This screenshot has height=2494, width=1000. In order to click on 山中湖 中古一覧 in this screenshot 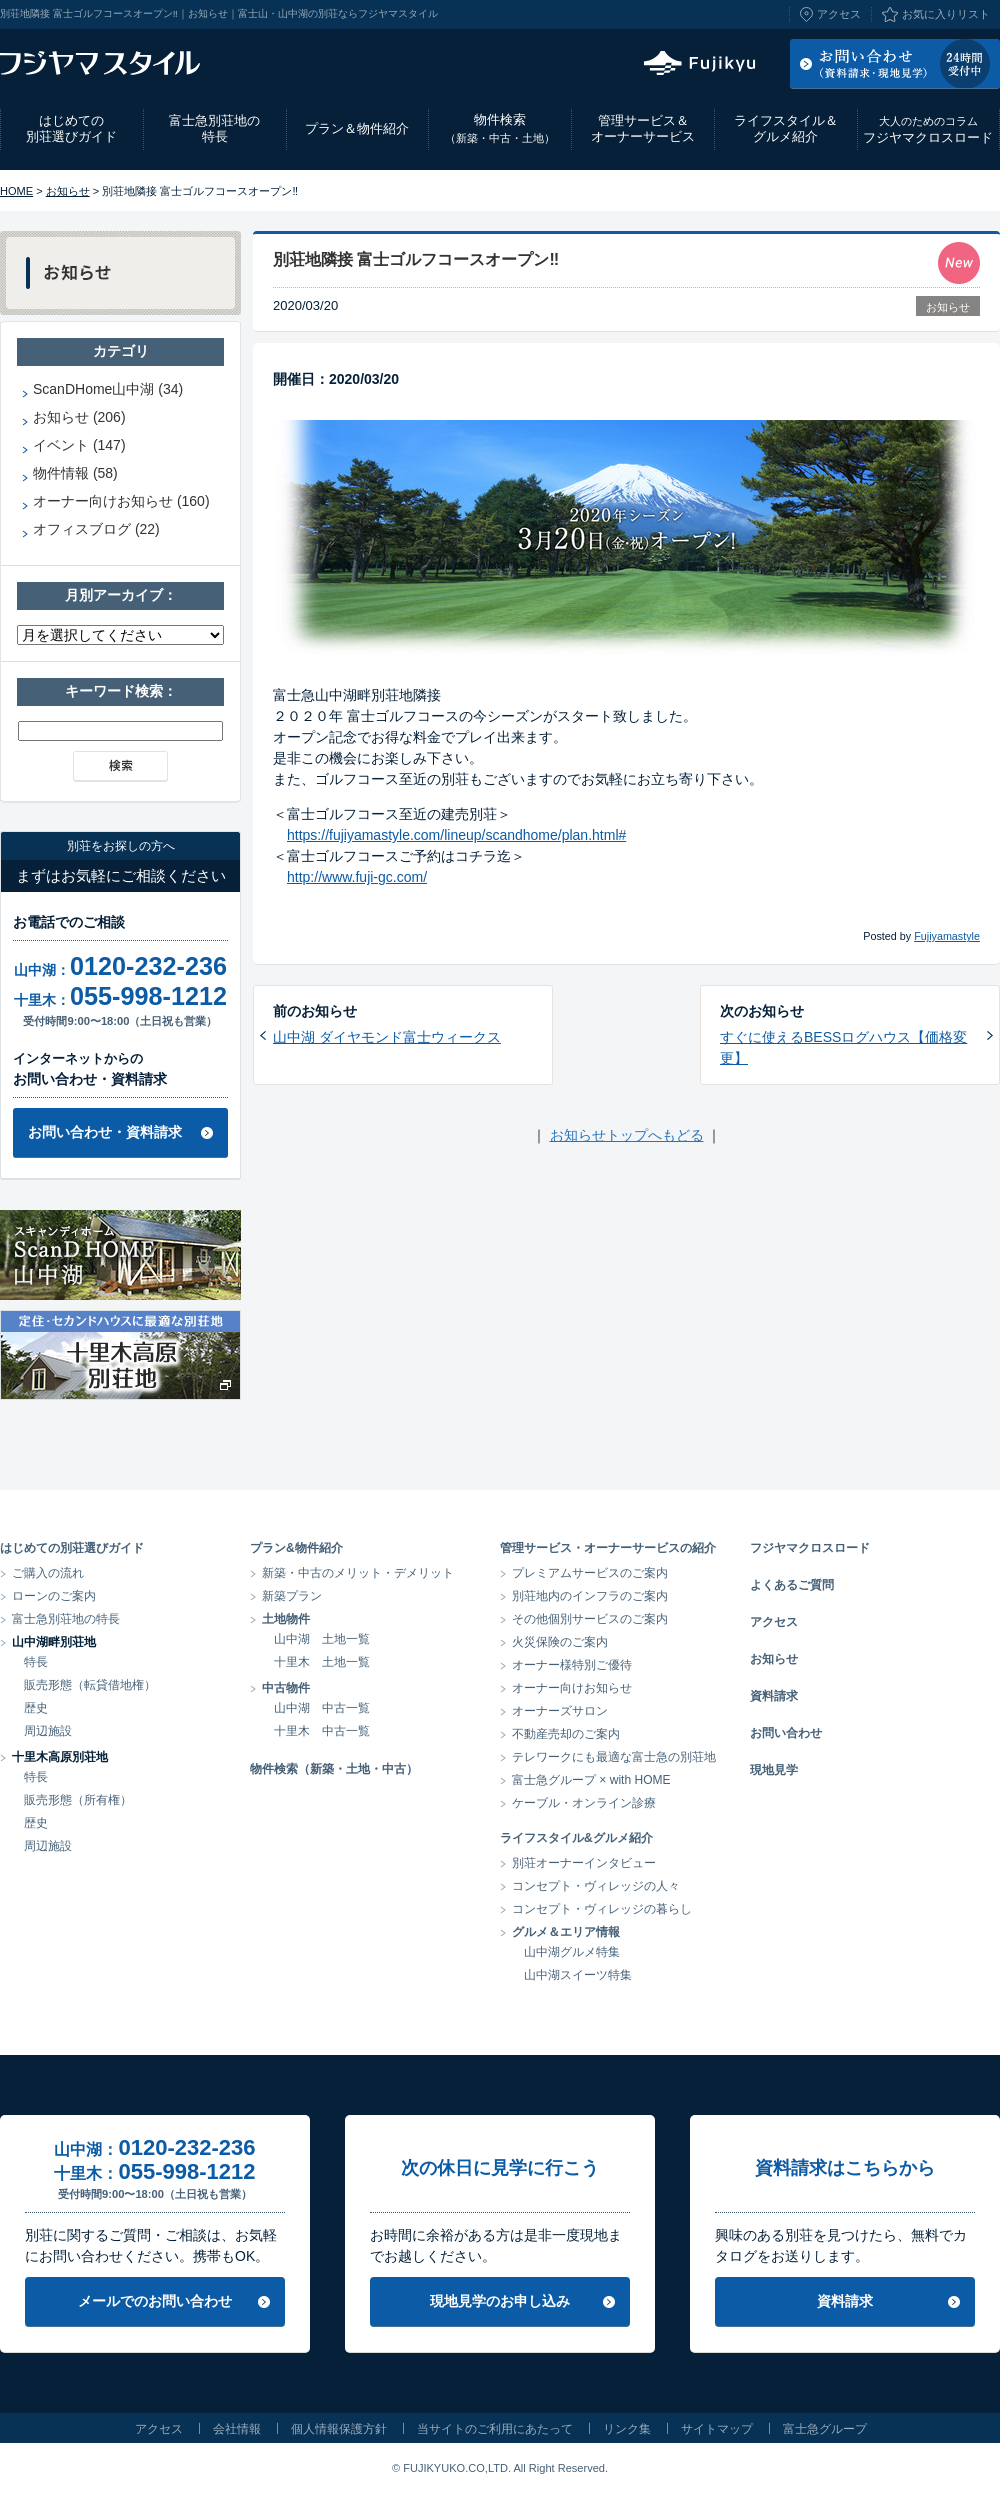, I will do `click(322, 1708)`.